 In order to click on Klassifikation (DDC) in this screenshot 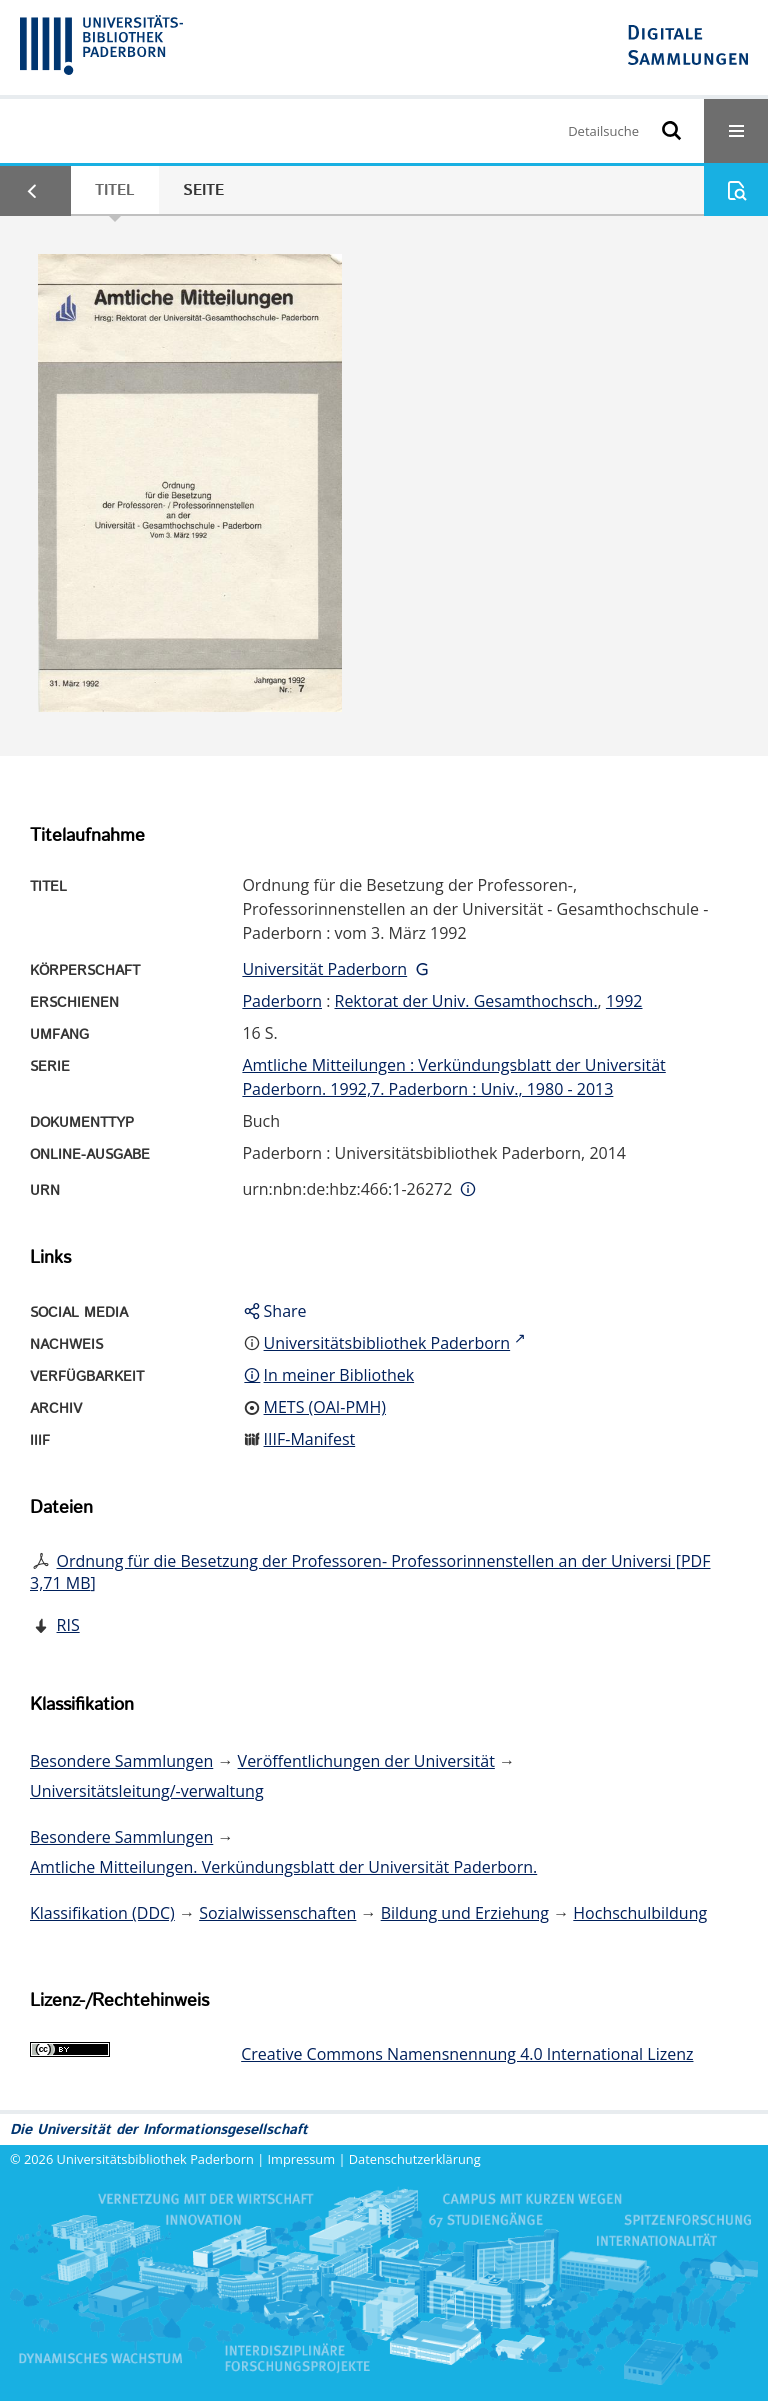, I will do `click(102, 1913)`.